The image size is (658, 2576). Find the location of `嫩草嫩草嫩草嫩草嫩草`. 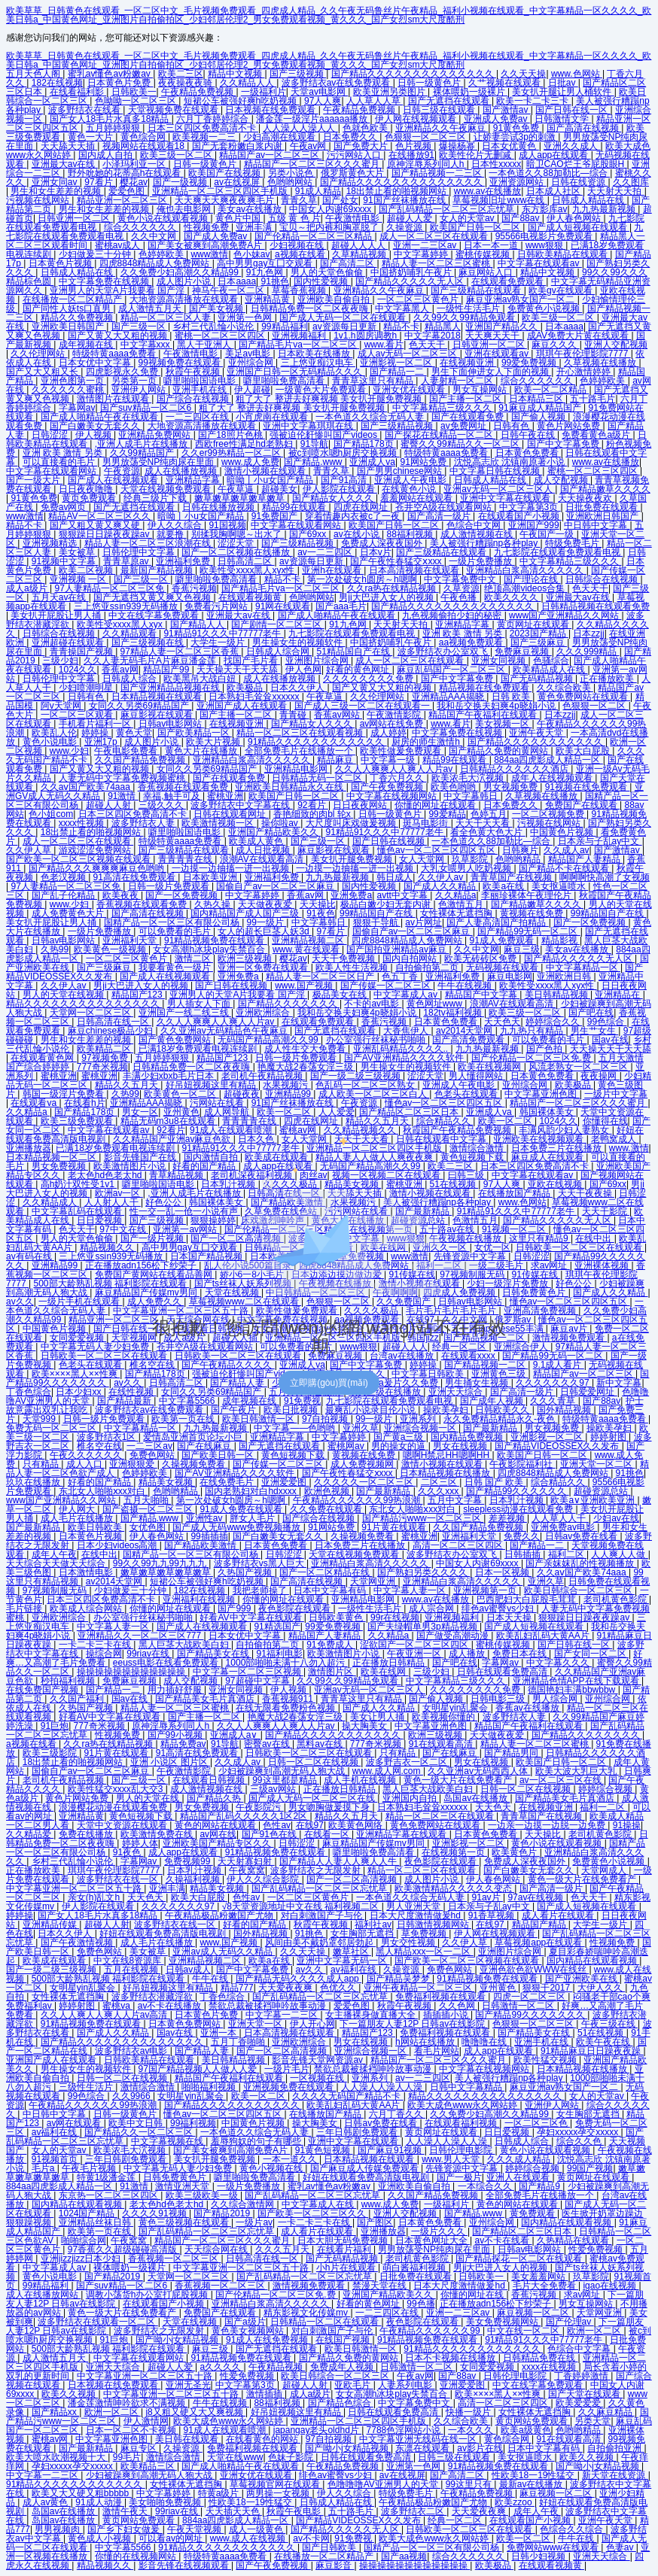

嫩草嫩草嫩草嫩草嫩草 is located at coordinates (240, 498).